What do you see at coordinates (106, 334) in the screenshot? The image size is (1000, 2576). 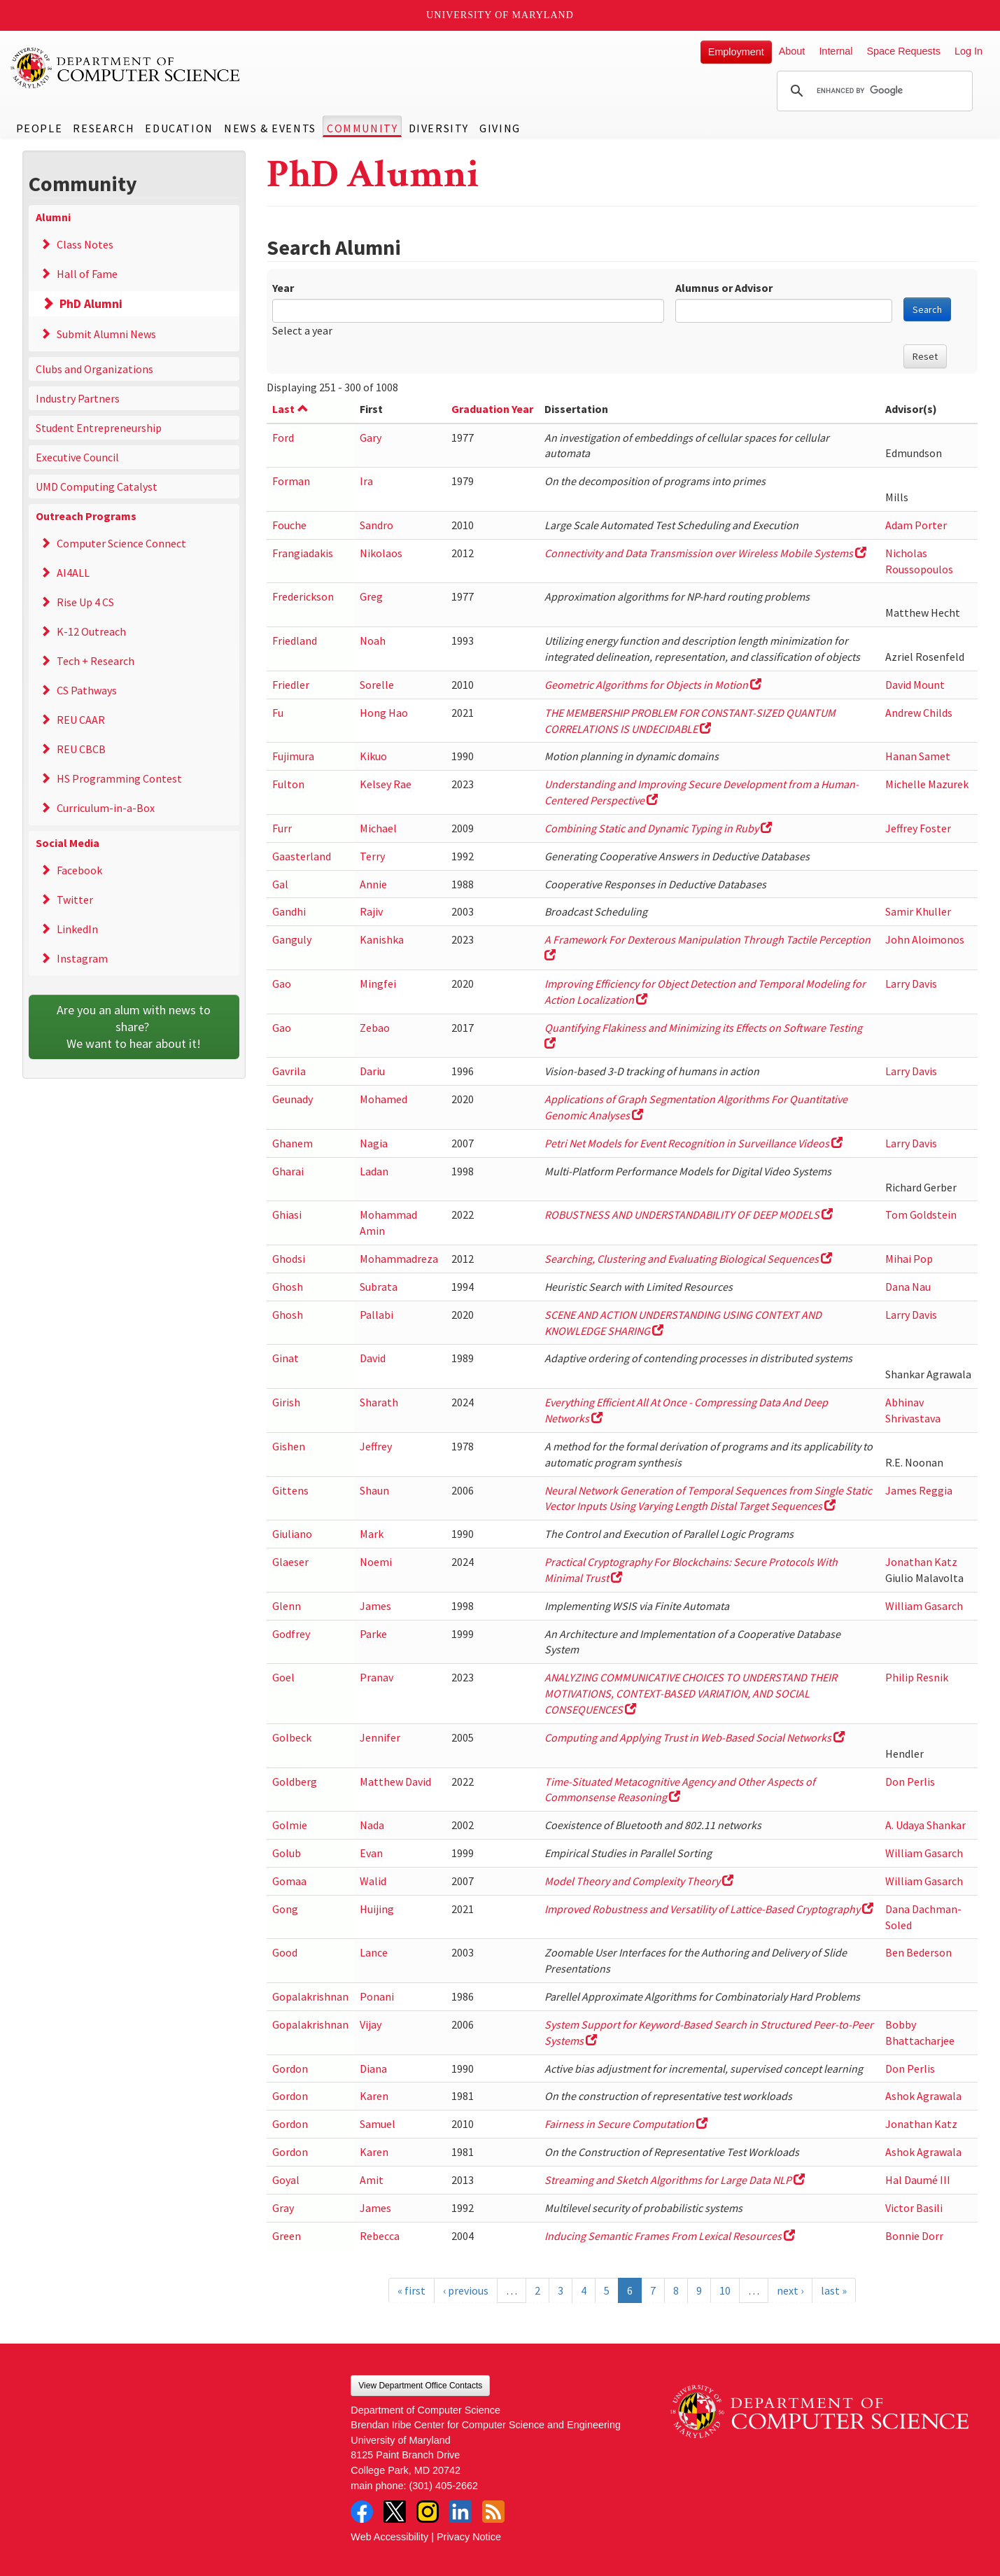 I see `Submit Alumni News` at bounding box center [106, 334].